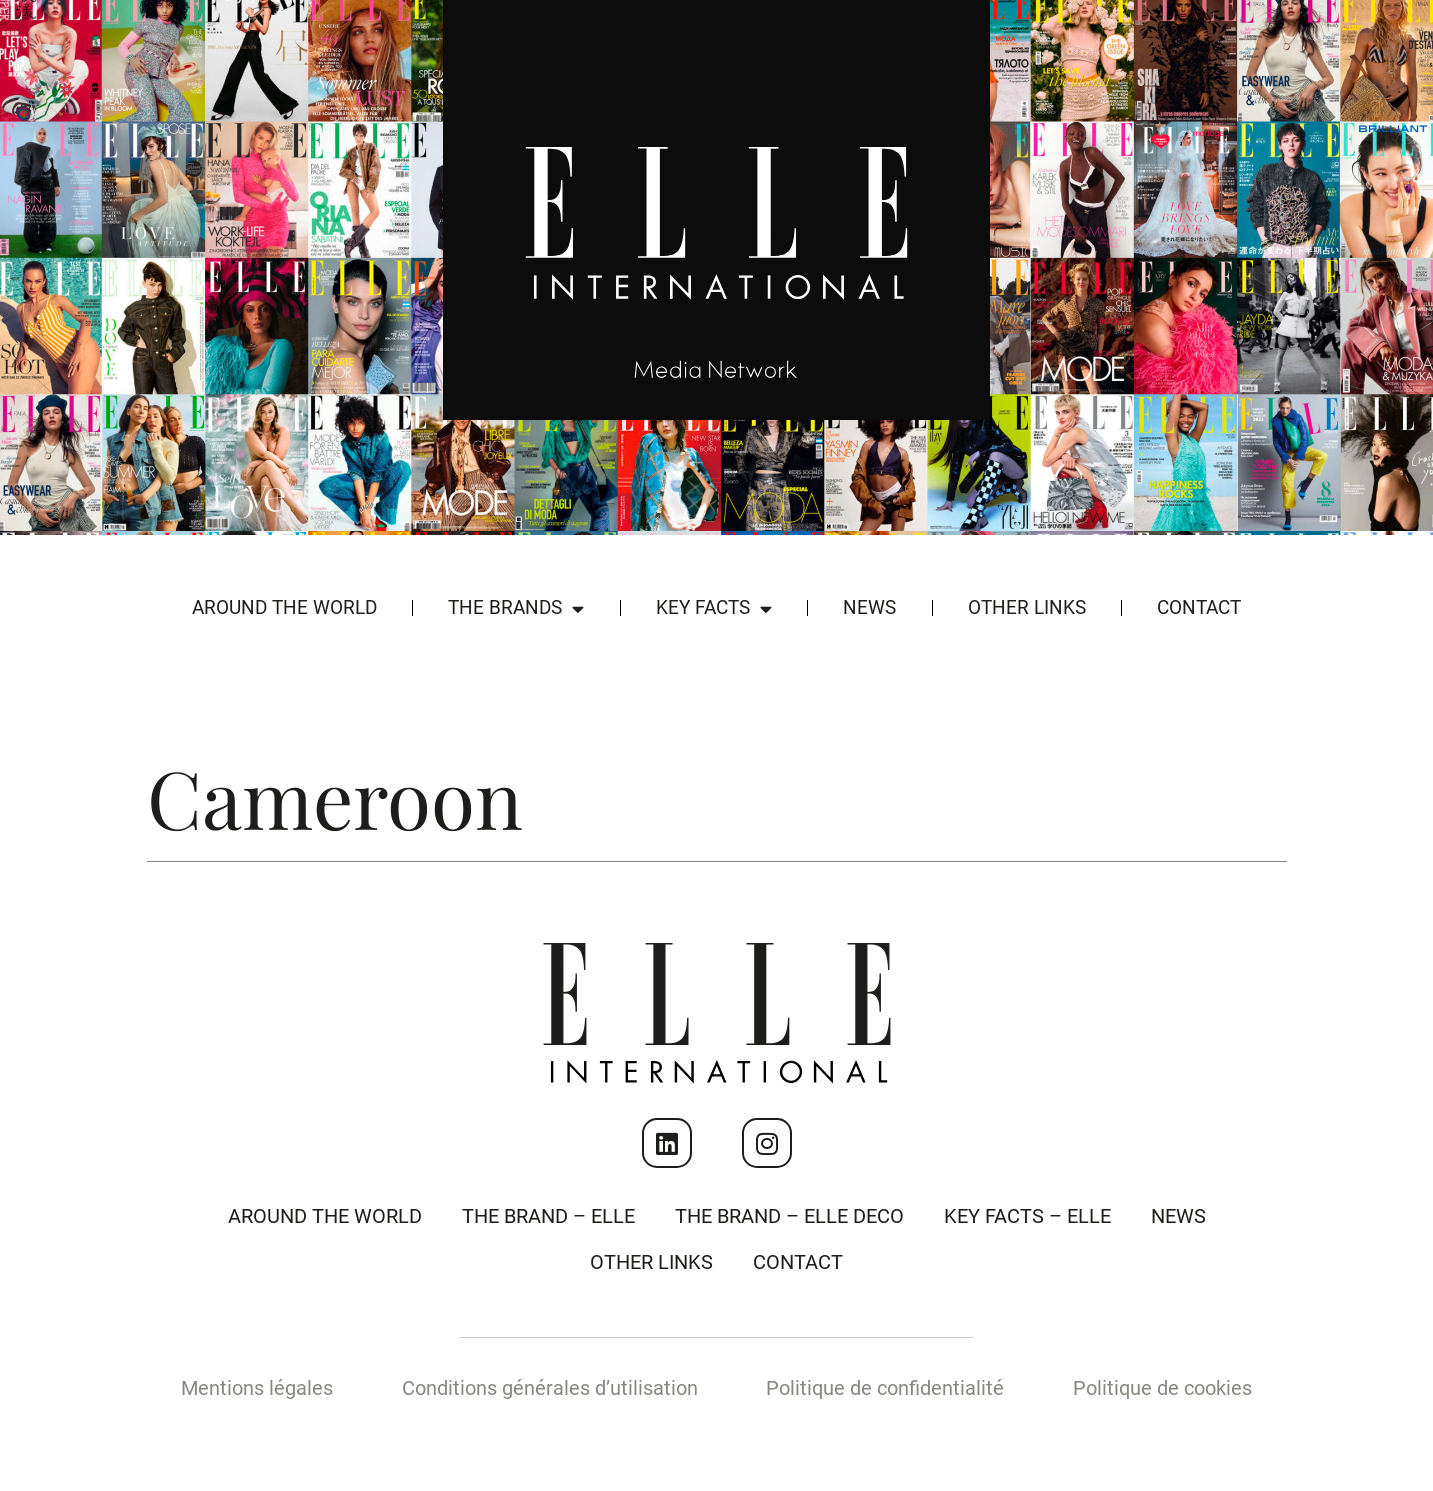  Describe the element at coordinates (257, 1388) in the screenshot. I see `Mentions légales` at that location.